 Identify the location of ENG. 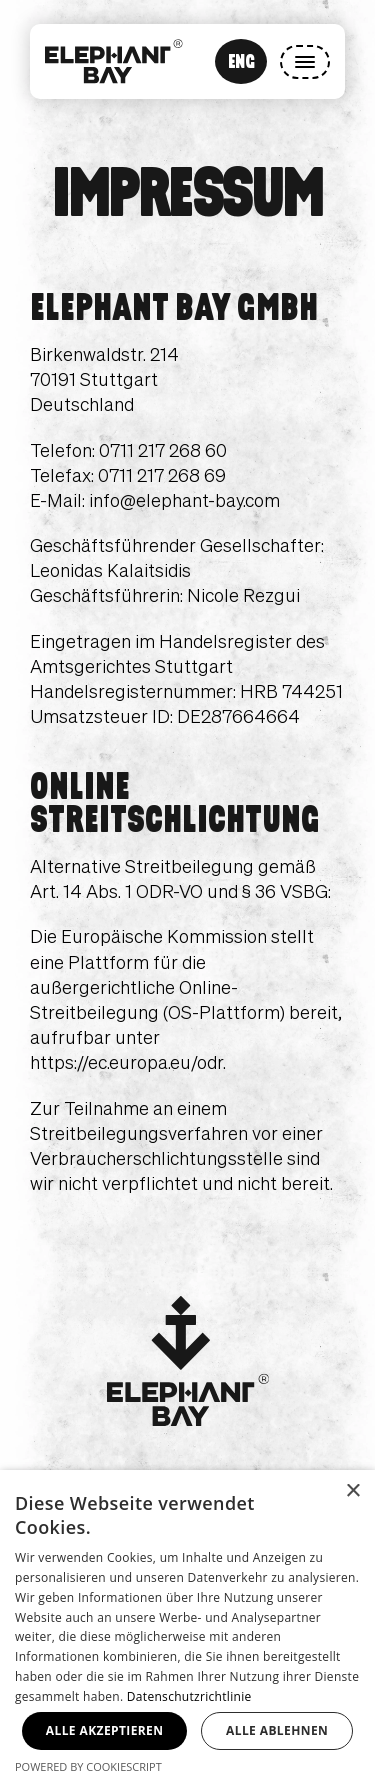
(241, 61).